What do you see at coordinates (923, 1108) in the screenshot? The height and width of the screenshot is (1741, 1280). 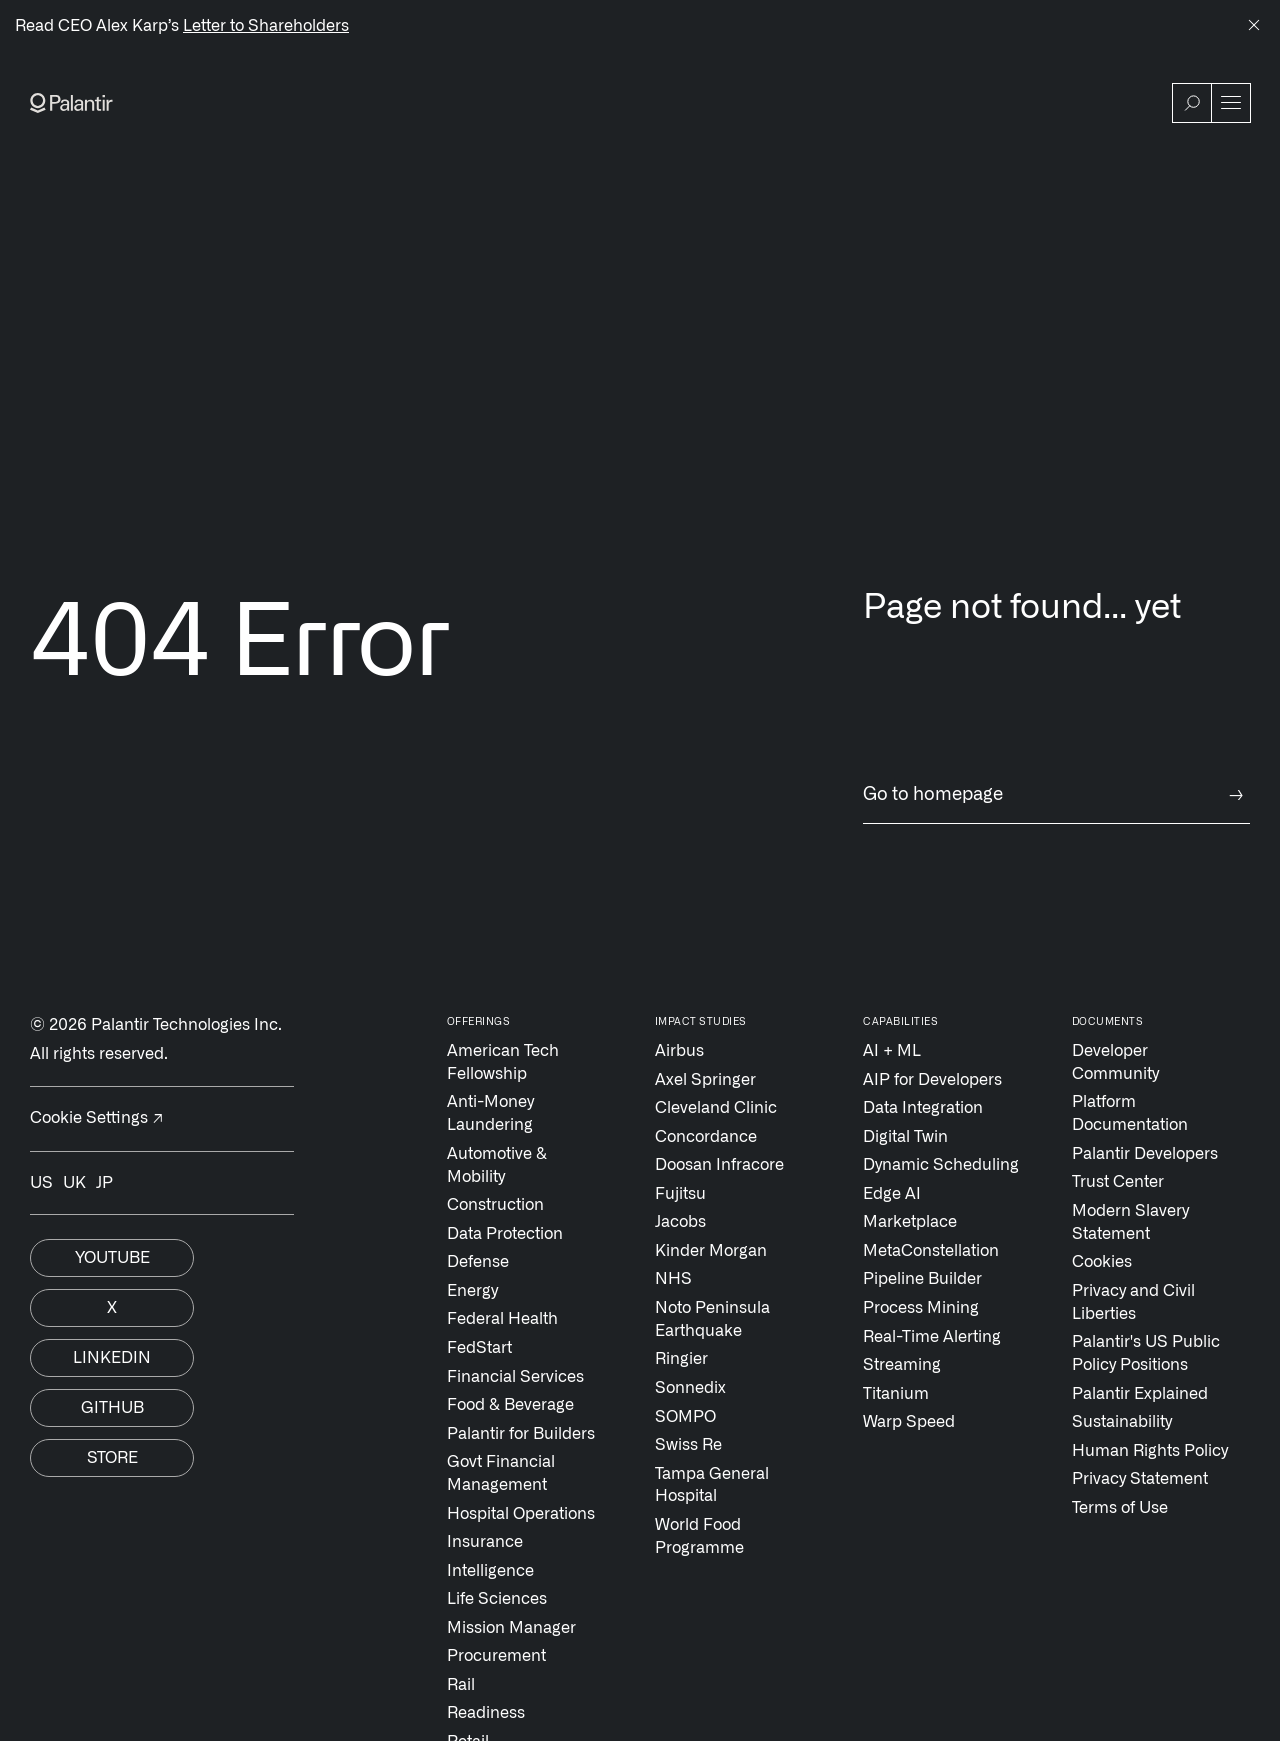 I see `Data Integration` at bounding box center [923, 1108].